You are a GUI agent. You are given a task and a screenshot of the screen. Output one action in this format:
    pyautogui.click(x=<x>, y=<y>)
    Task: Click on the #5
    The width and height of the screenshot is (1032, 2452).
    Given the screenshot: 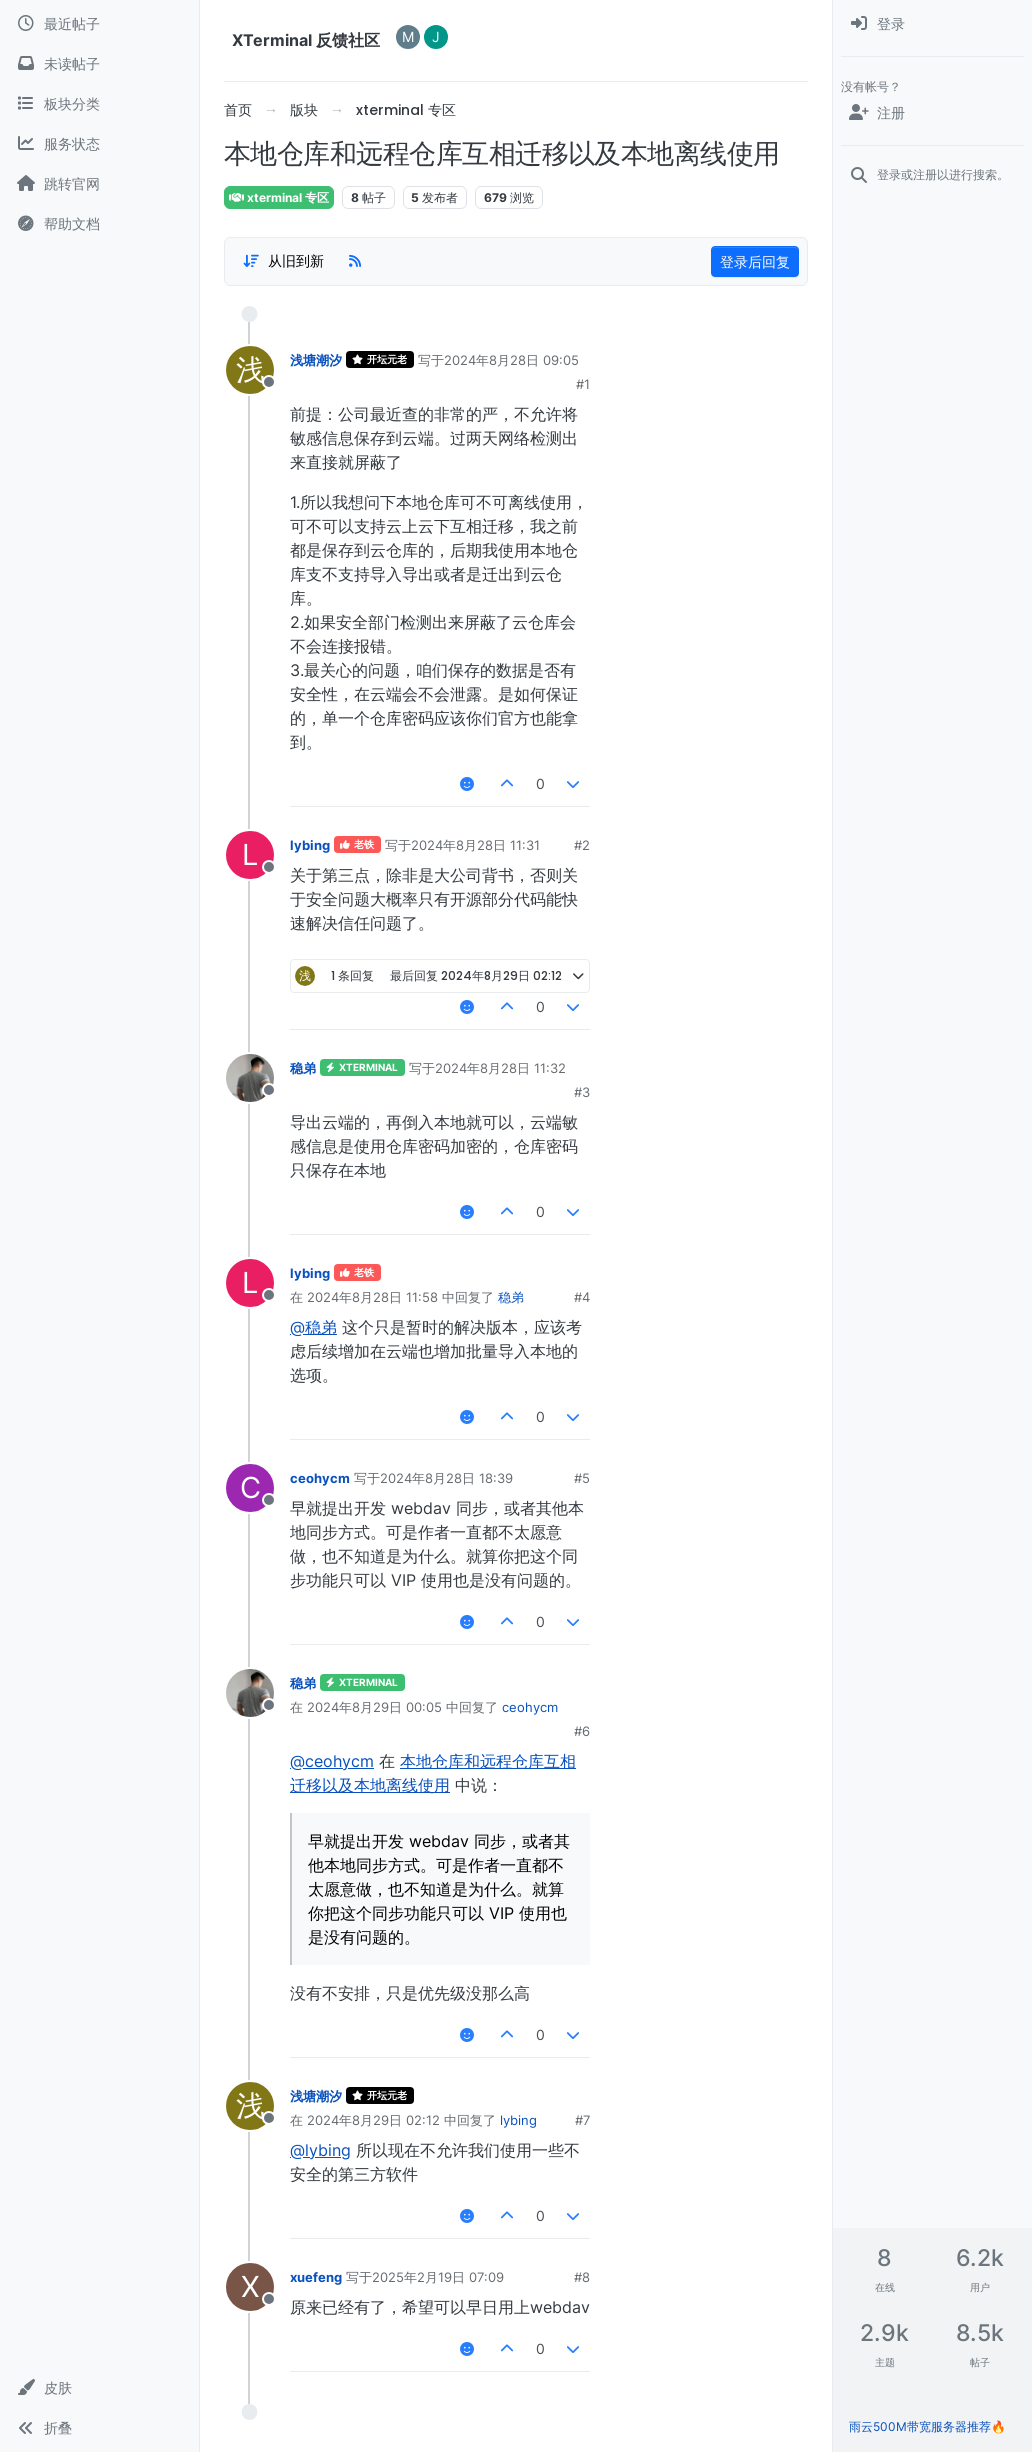 What is the action you would take?
    pyautogui.click(x=582, y=1478)
    